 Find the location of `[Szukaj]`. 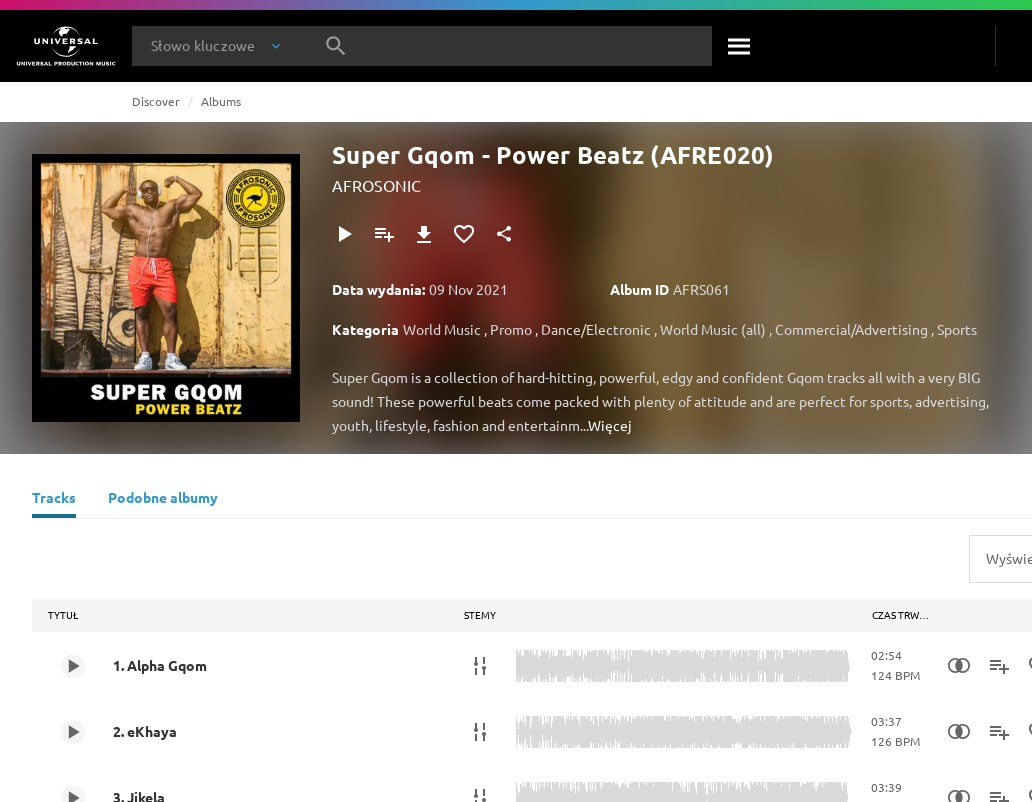

[Szukaj] is located at coordinates (740, 46).